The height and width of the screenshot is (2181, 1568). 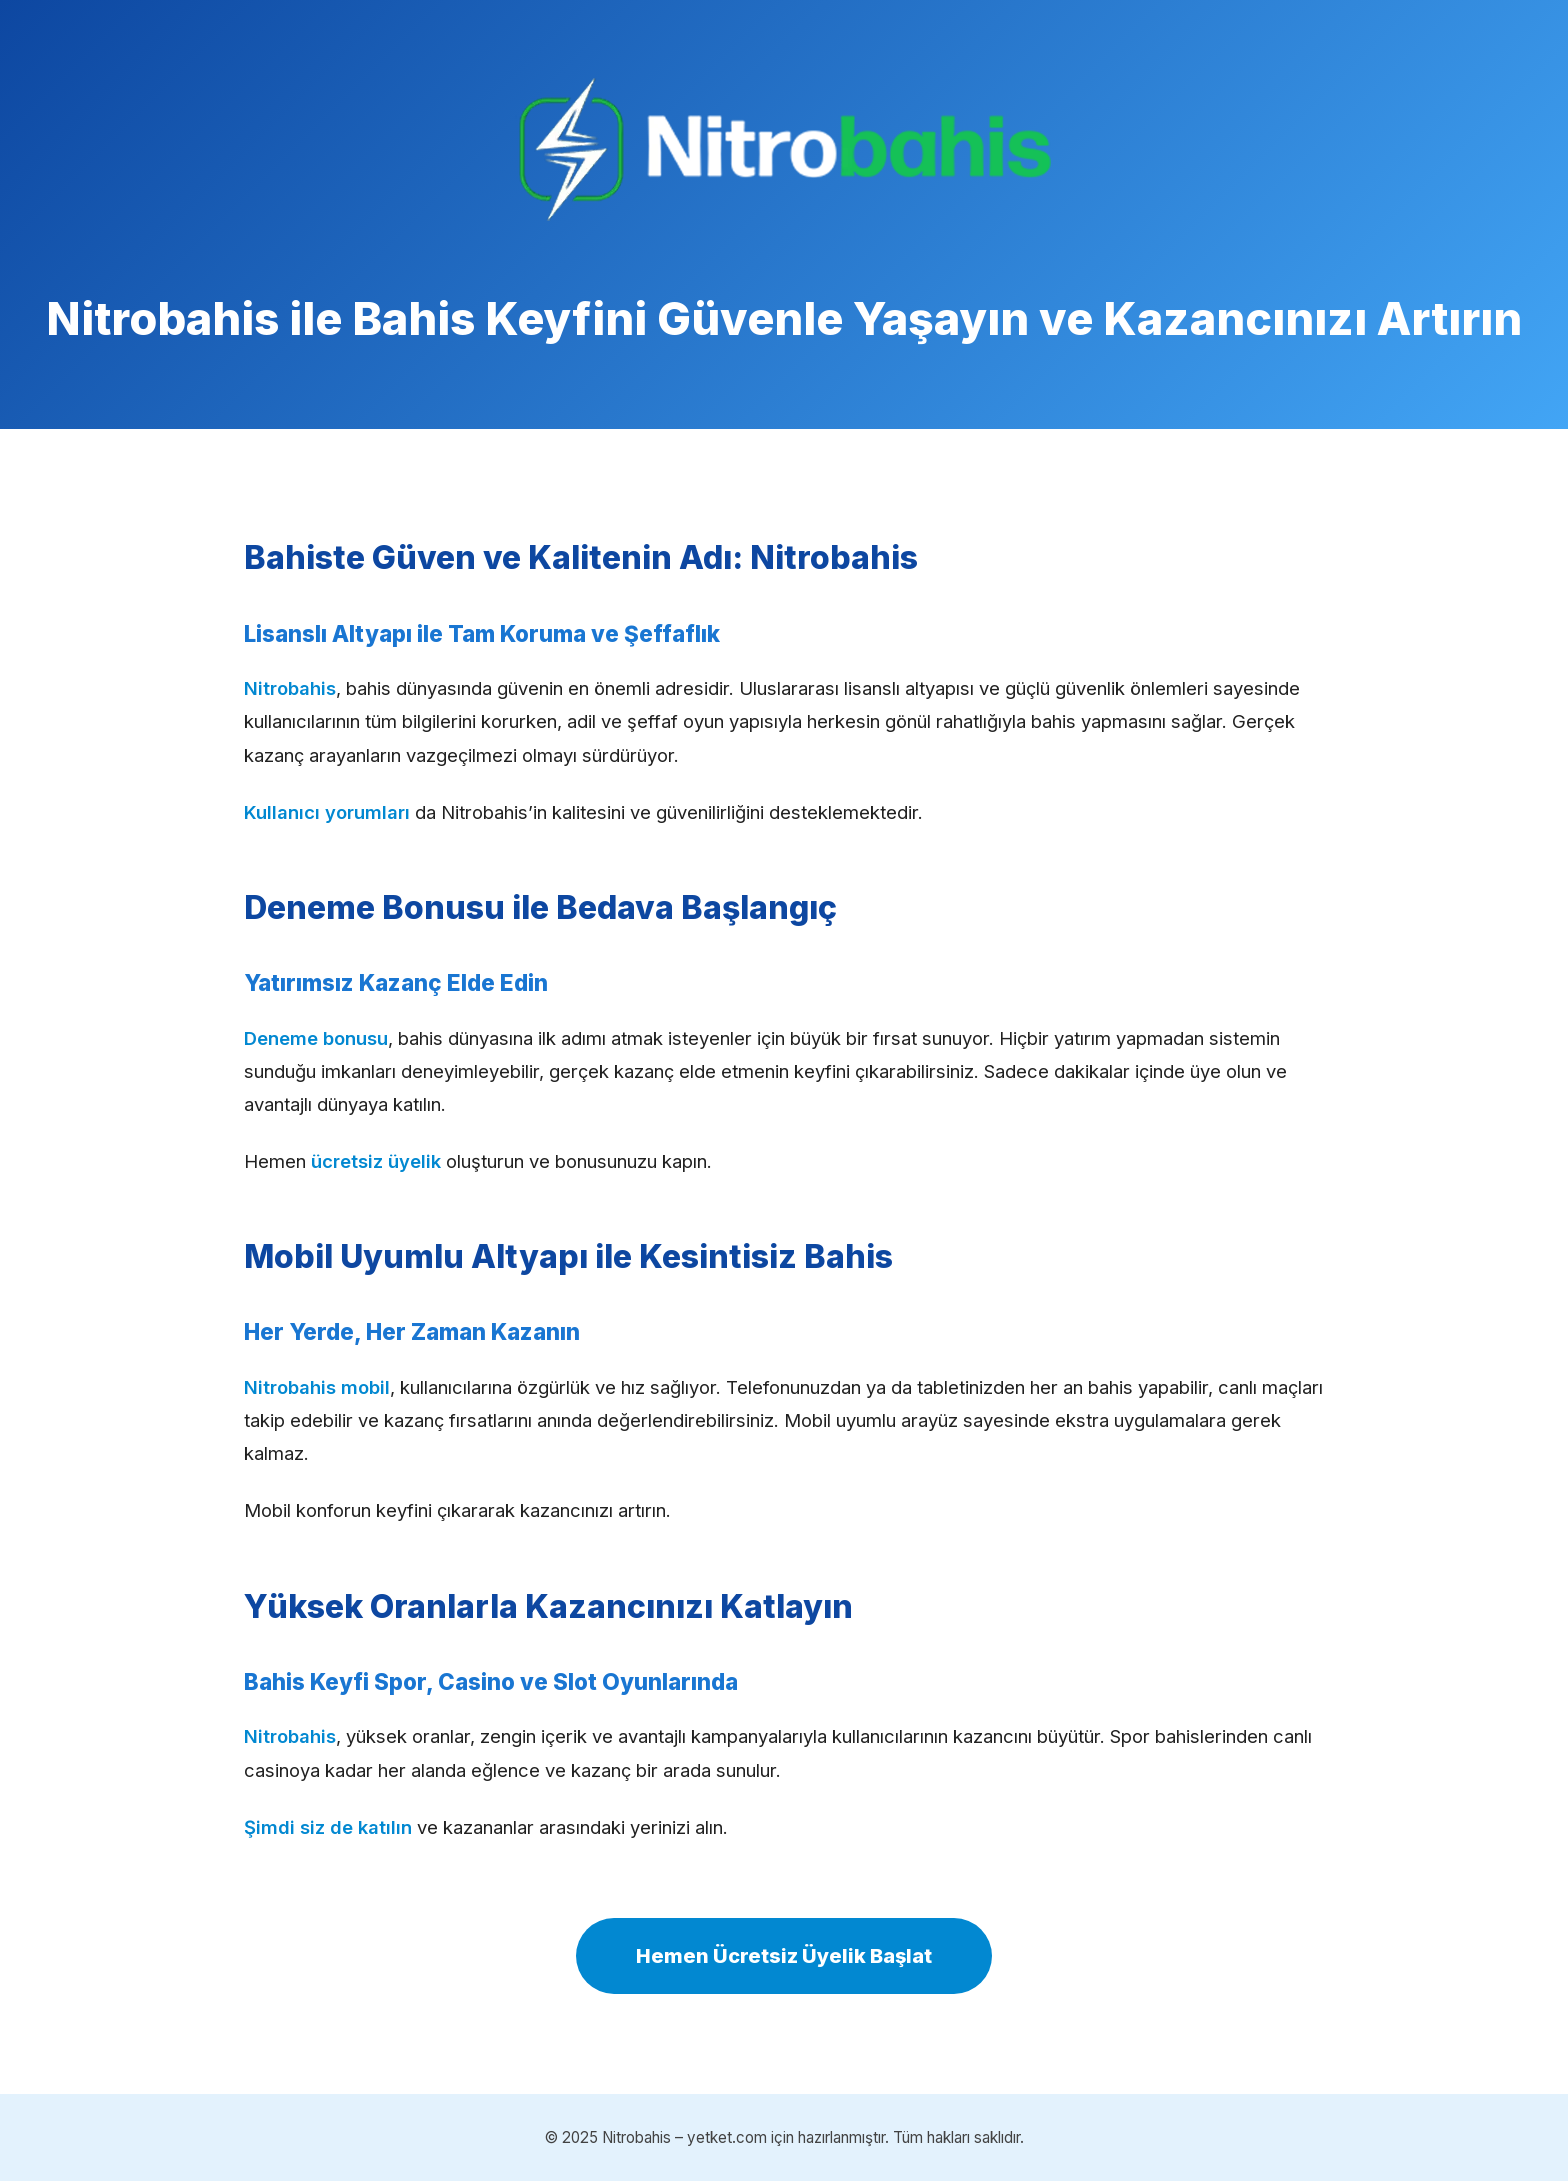 I want to click on Şimdi siz de katılın, so click(x=328, y=1827).